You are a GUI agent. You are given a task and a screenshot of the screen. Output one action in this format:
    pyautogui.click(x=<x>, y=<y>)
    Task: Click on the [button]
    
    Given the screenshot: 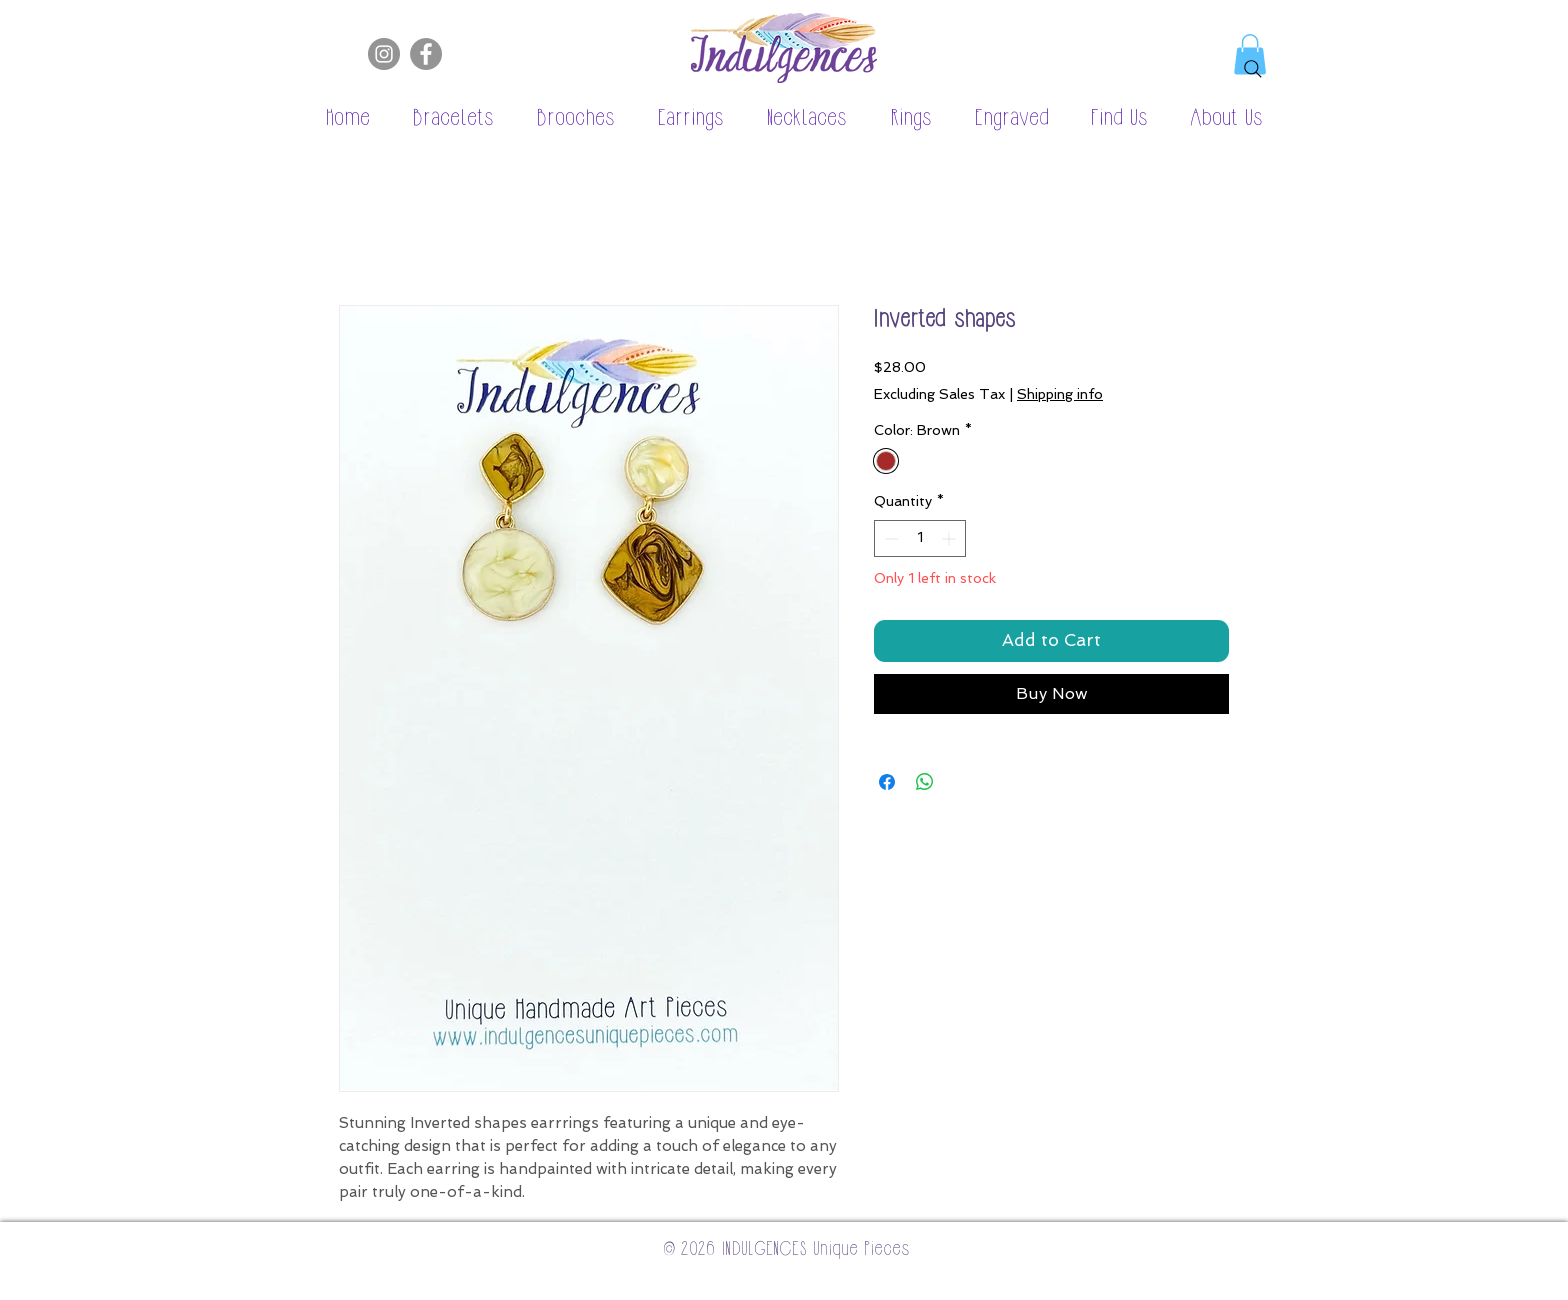 What is the action you would take?
    pyautogui.click(x=443, y=119)
    